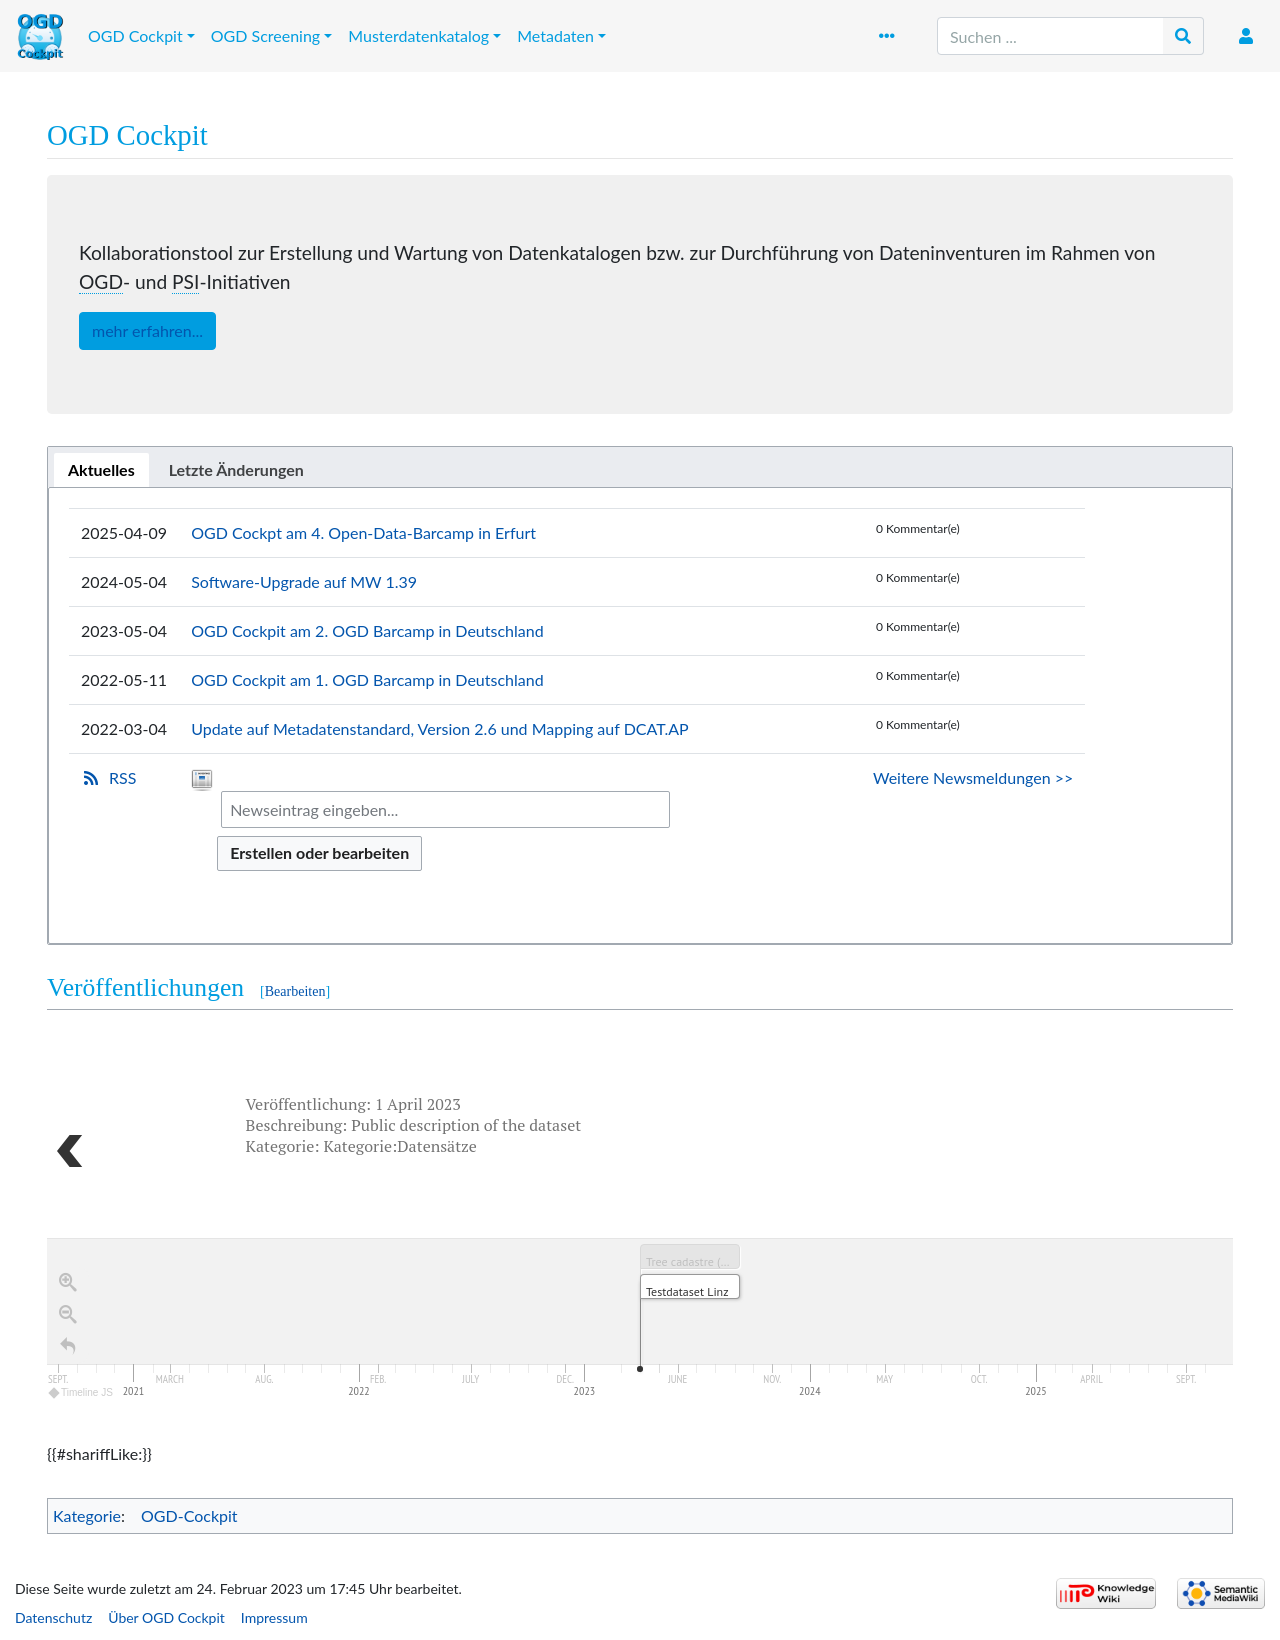  Describe the element at coordinates (363, 532) in the screenshot. I see `OGD Cockpt am 4. Open-Data-Barcamp in Erfurt` at that location.